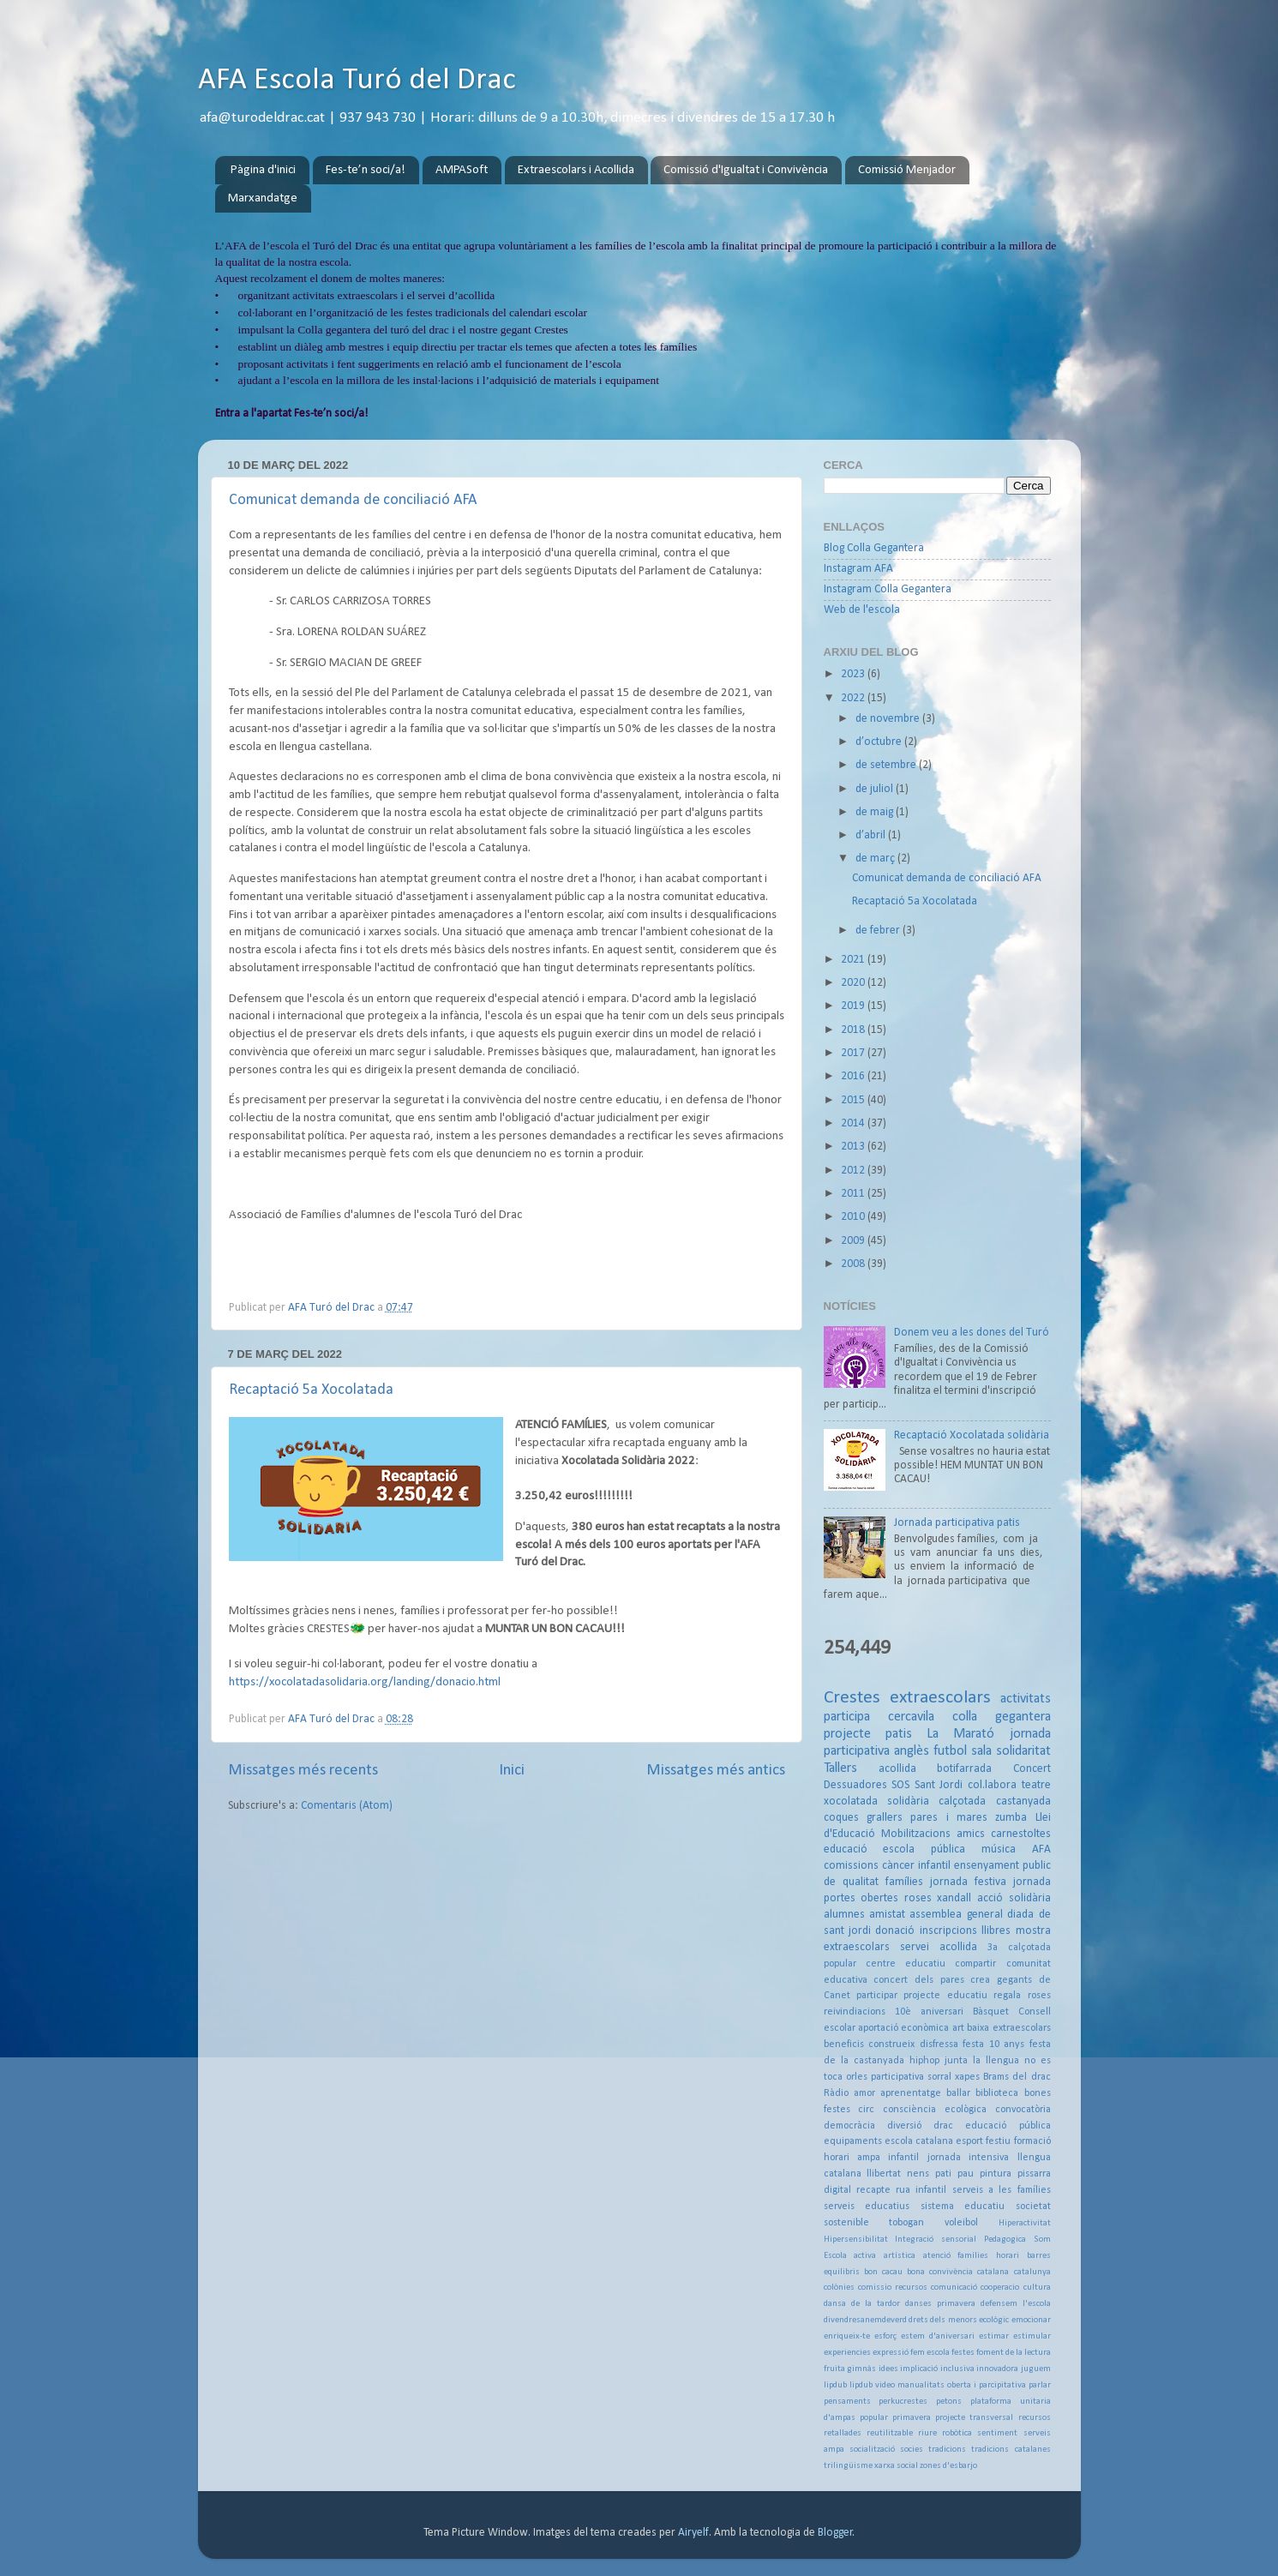  Describe the element at coordinates (844, 1914) in the screenshot. I see `alumnes` at that location.